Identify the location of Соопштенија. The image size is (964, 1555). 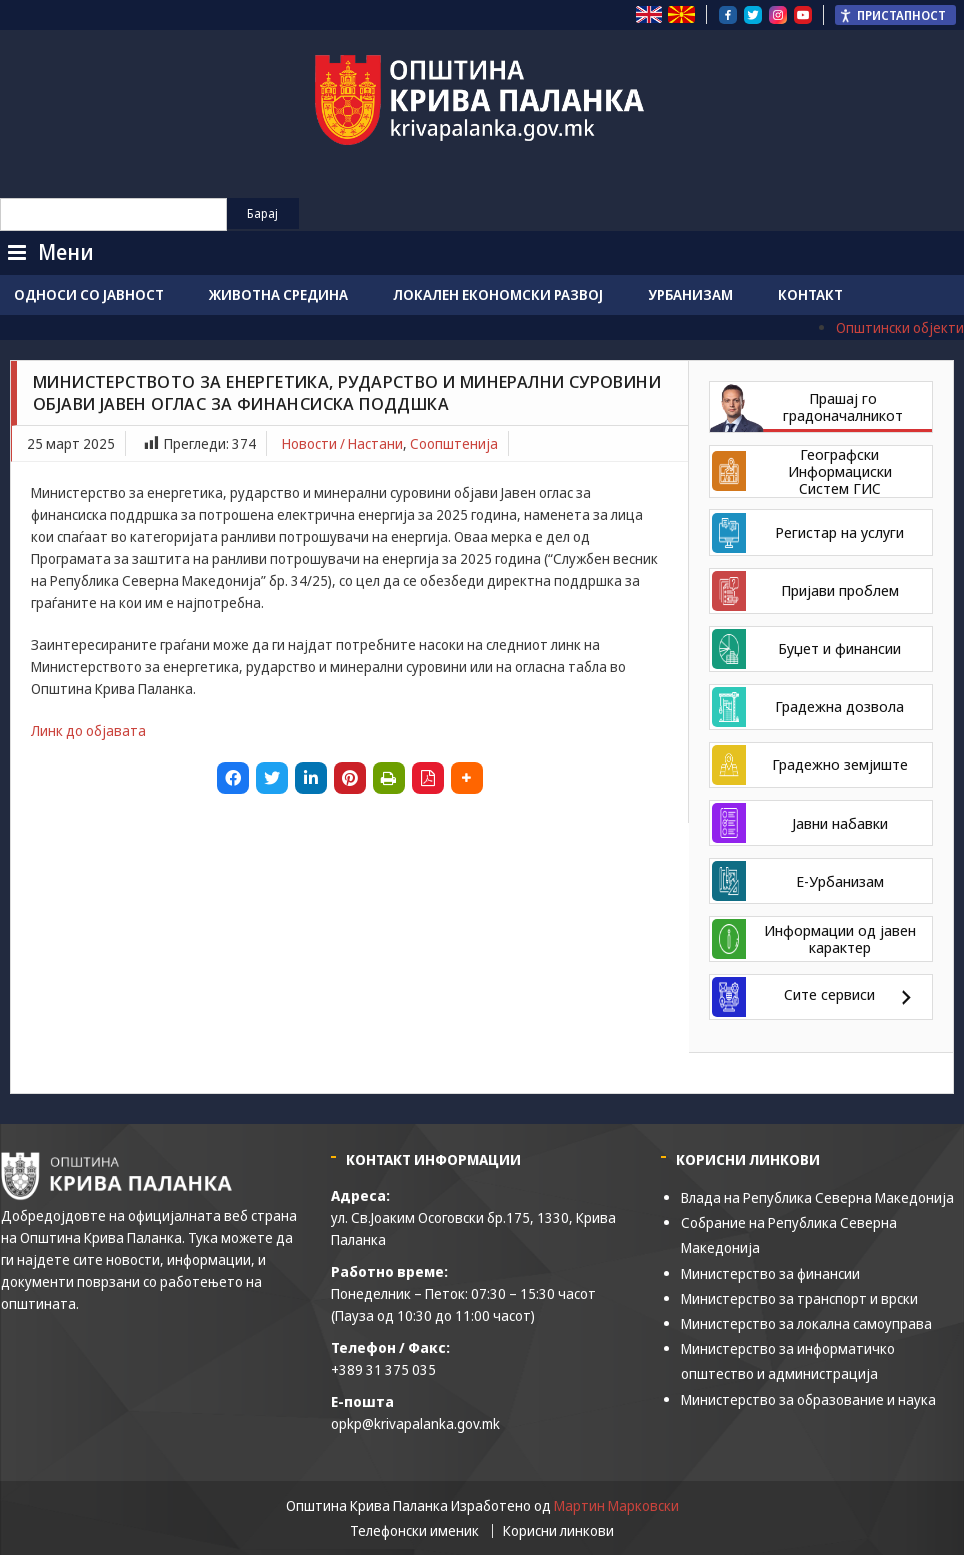
(454, 443).